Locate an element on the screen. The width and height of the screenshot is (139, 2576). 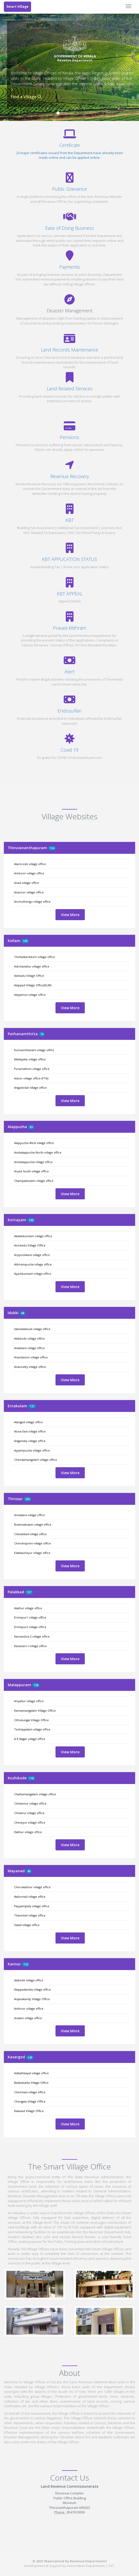
Ayyampuzha village office is located at coordinates (32, 1450).